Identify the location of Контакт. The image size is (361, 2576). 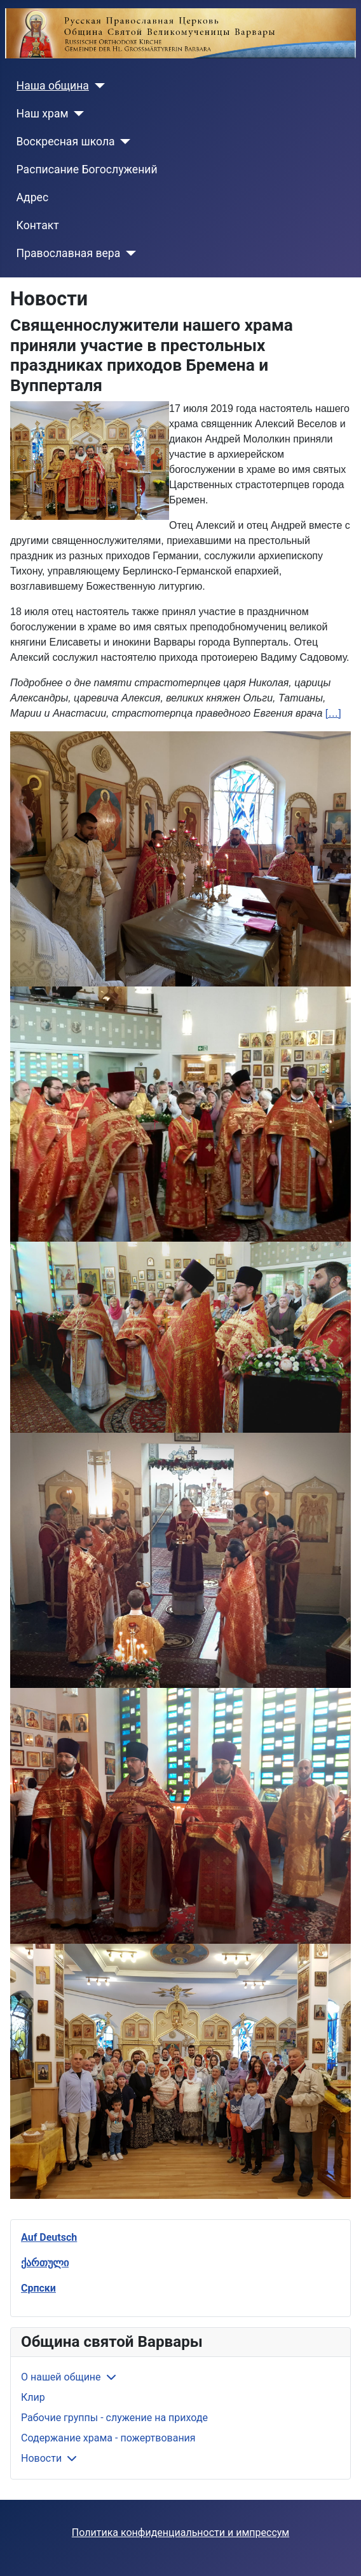
(38, 225).